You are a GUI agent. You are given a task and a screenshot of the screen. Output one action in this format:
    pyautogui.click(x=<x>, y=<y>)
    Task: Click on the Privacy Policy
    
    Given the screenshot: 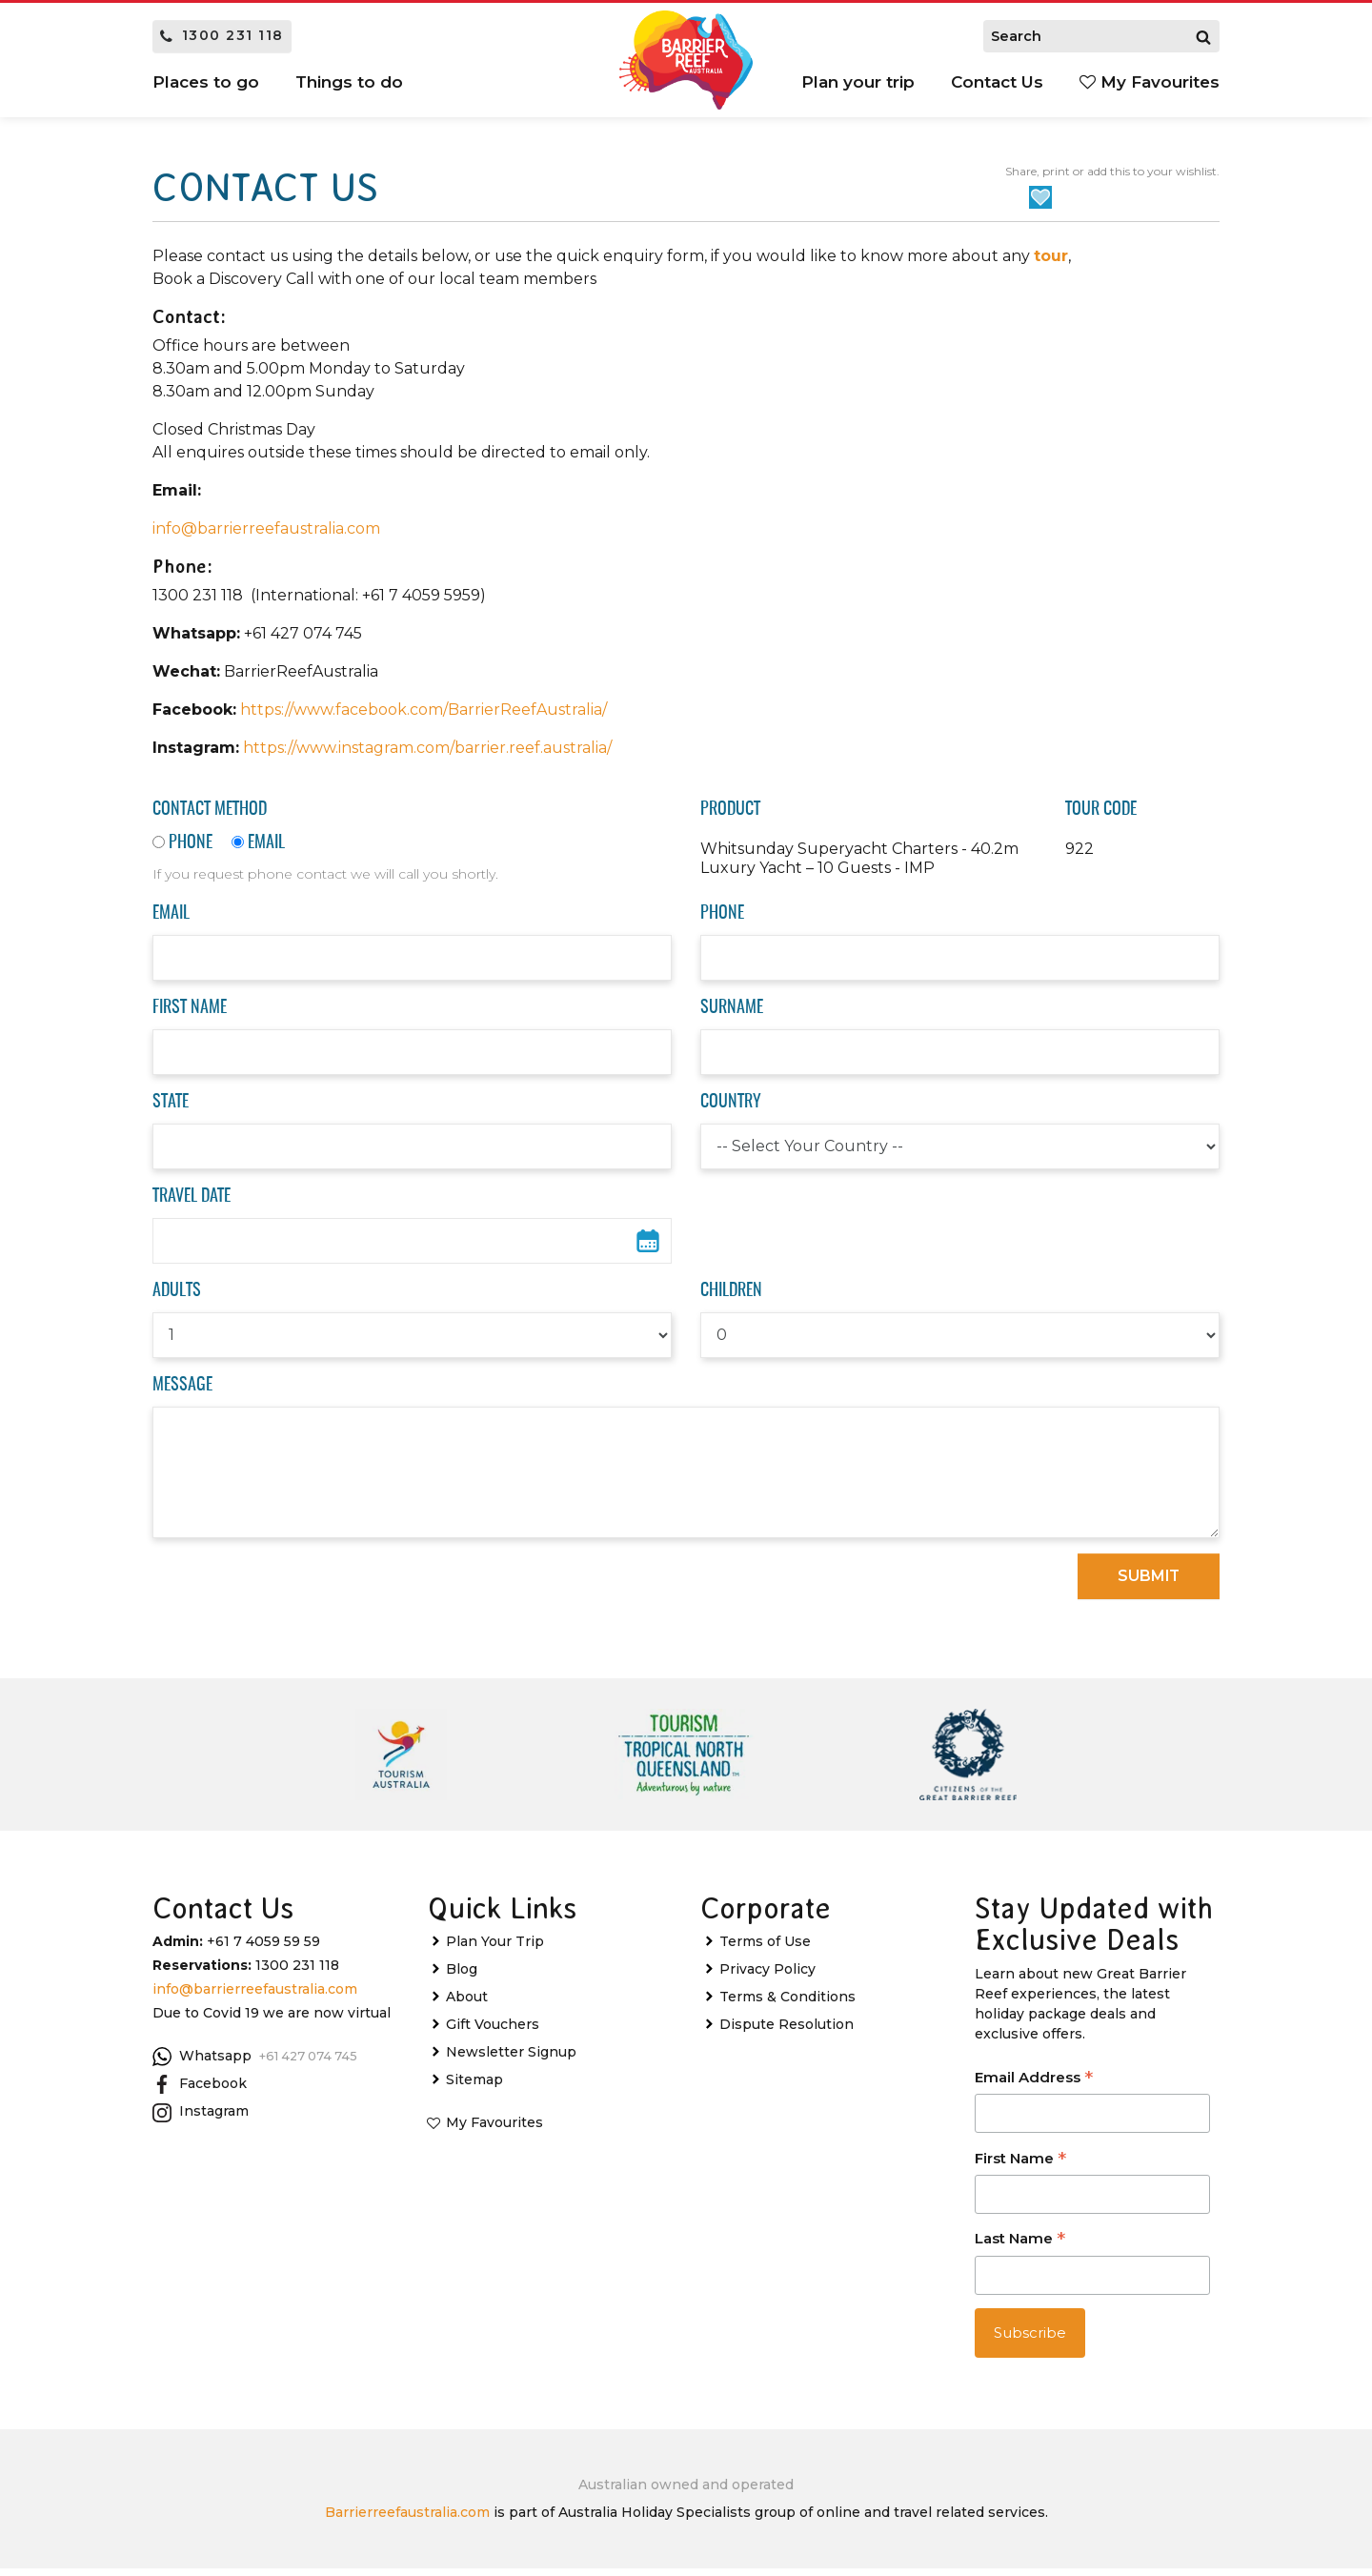 What is the action you would take?
    pyautogui.click(x=767, y=1975)
    